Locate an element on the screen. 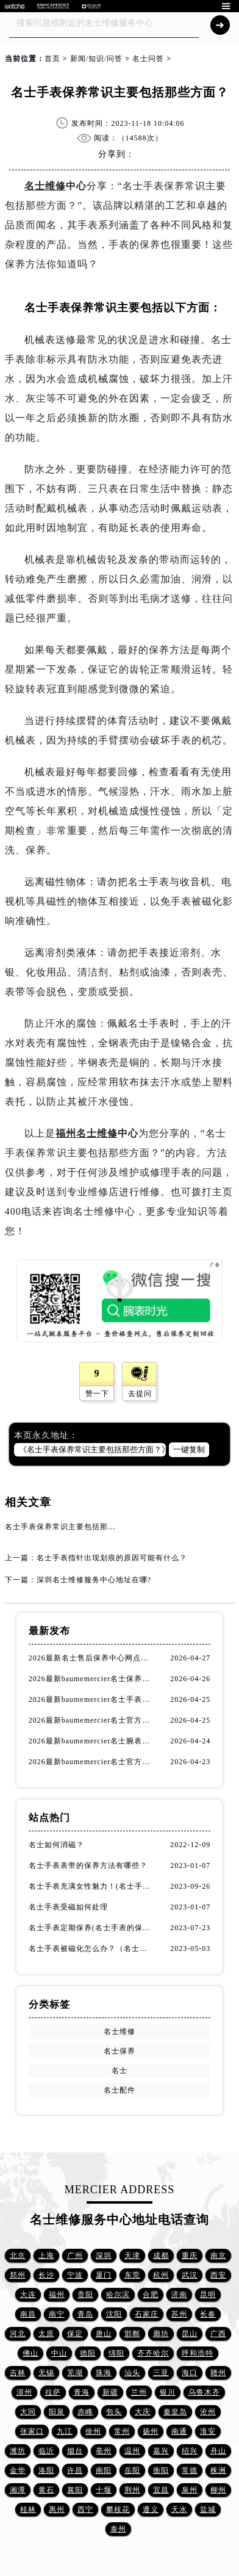  去提问 is located at coordinates (140, 1393).